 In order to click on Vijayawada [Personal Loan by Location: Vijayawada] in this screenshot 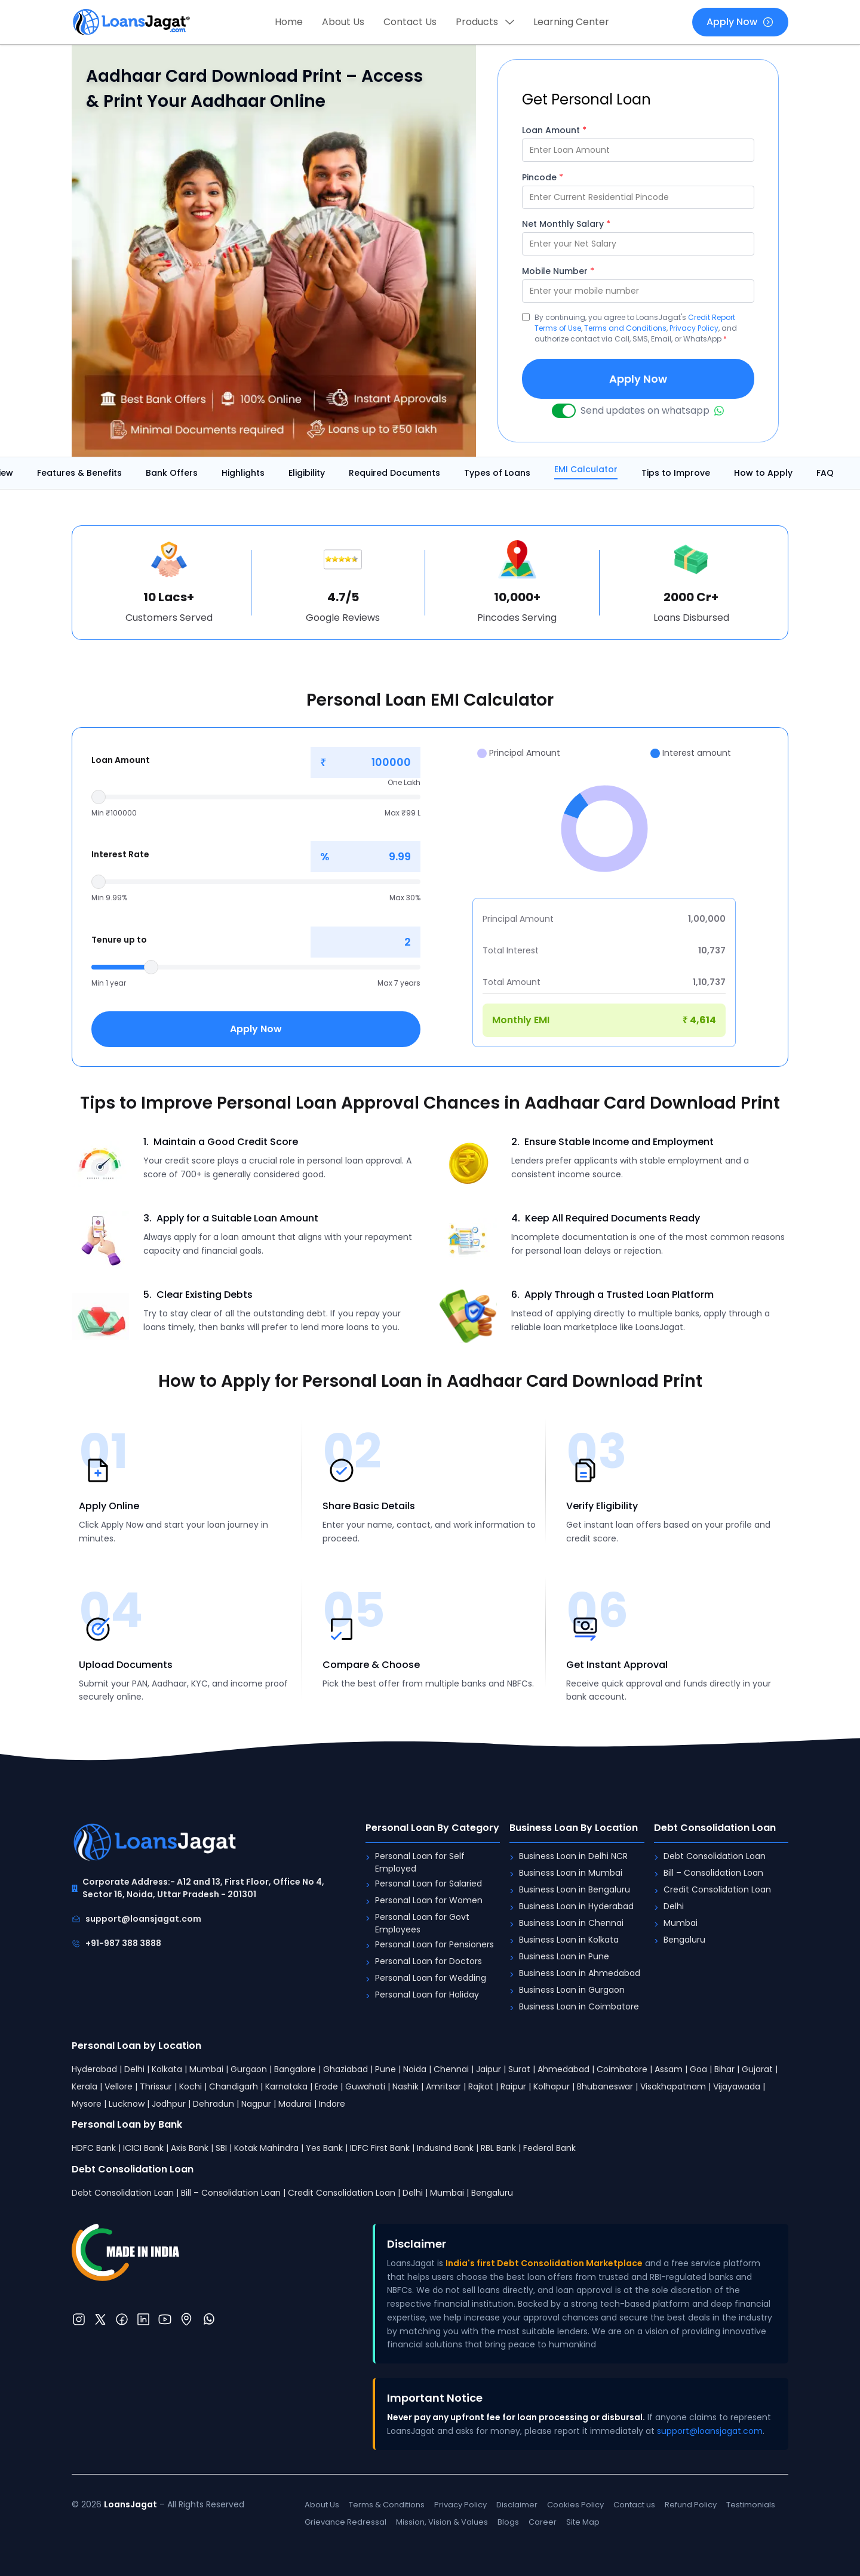, I will do `click(736, 2086)`.